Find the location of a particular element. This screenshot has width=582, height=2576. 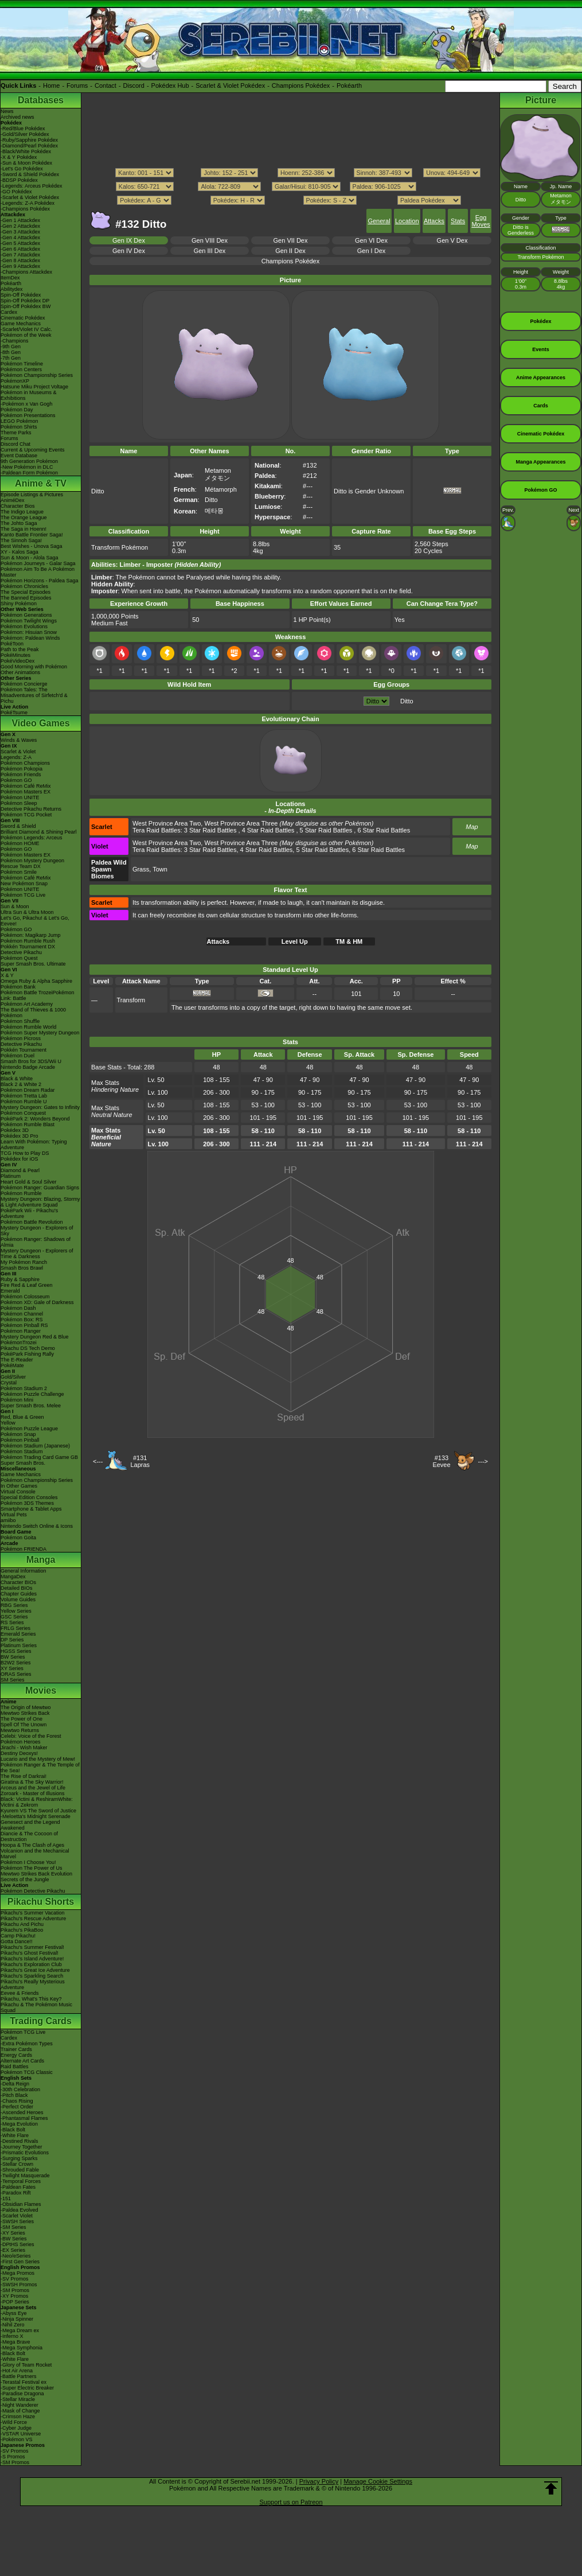

Emerald is located at coordinates (10, 1291).